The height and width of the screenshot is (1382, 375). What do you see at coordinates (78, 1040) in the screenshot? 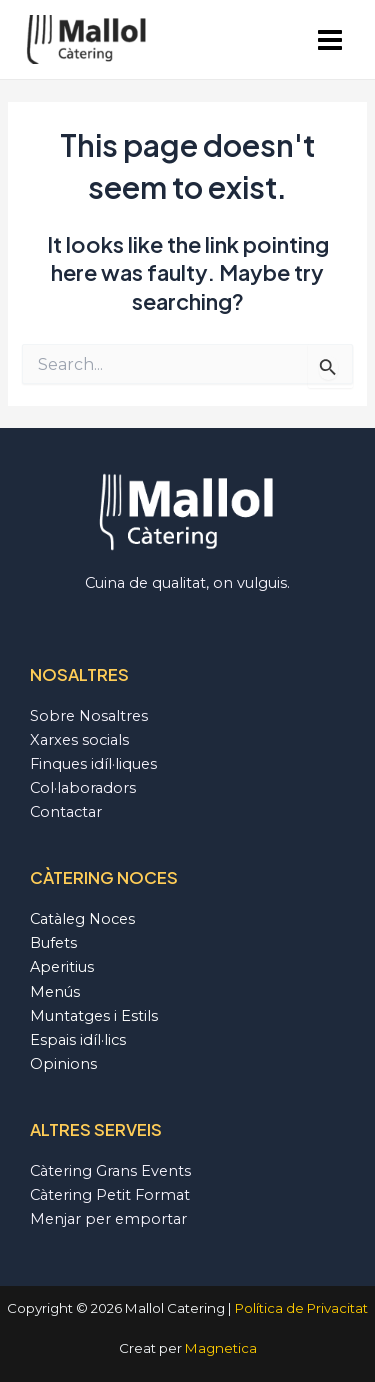
I see `Espais idíl·lics` at bounding box center [78, 1040].